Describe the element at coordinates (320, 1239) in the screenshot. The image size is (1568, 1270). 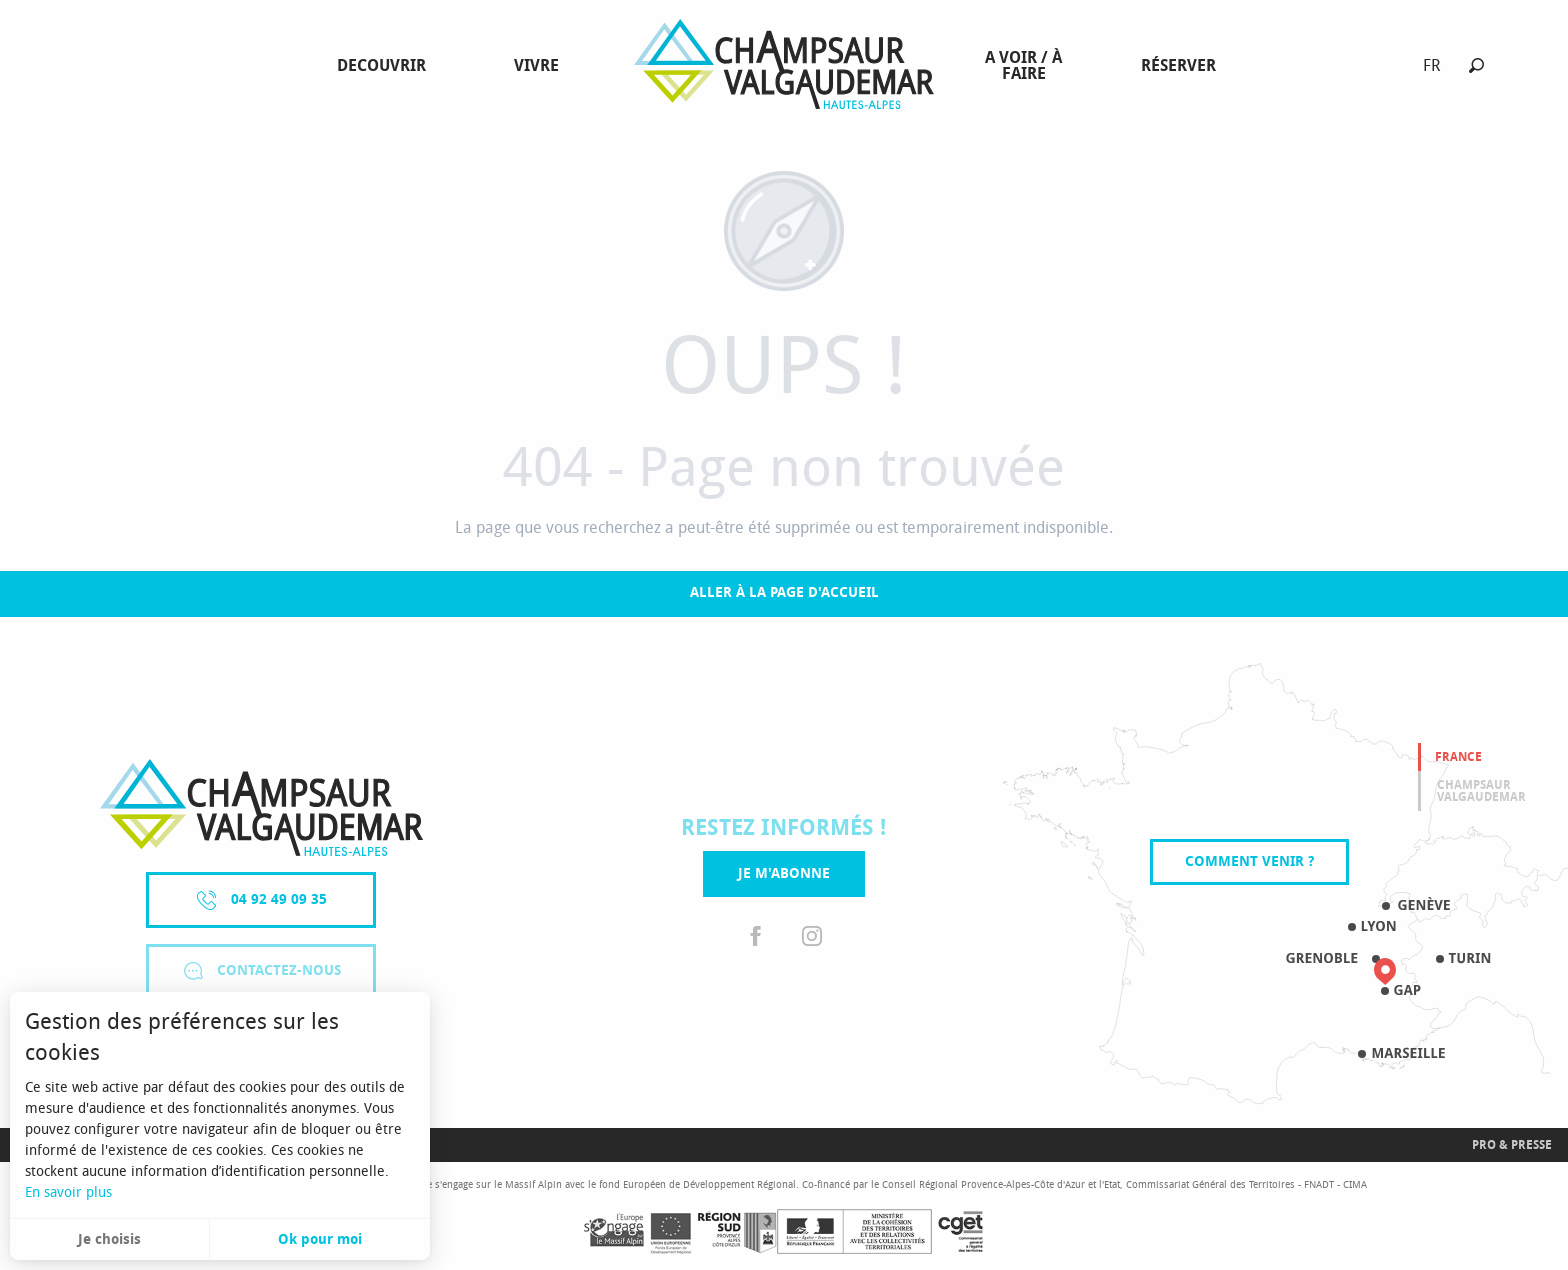
I see `Ok pour moi [button]` at that location.